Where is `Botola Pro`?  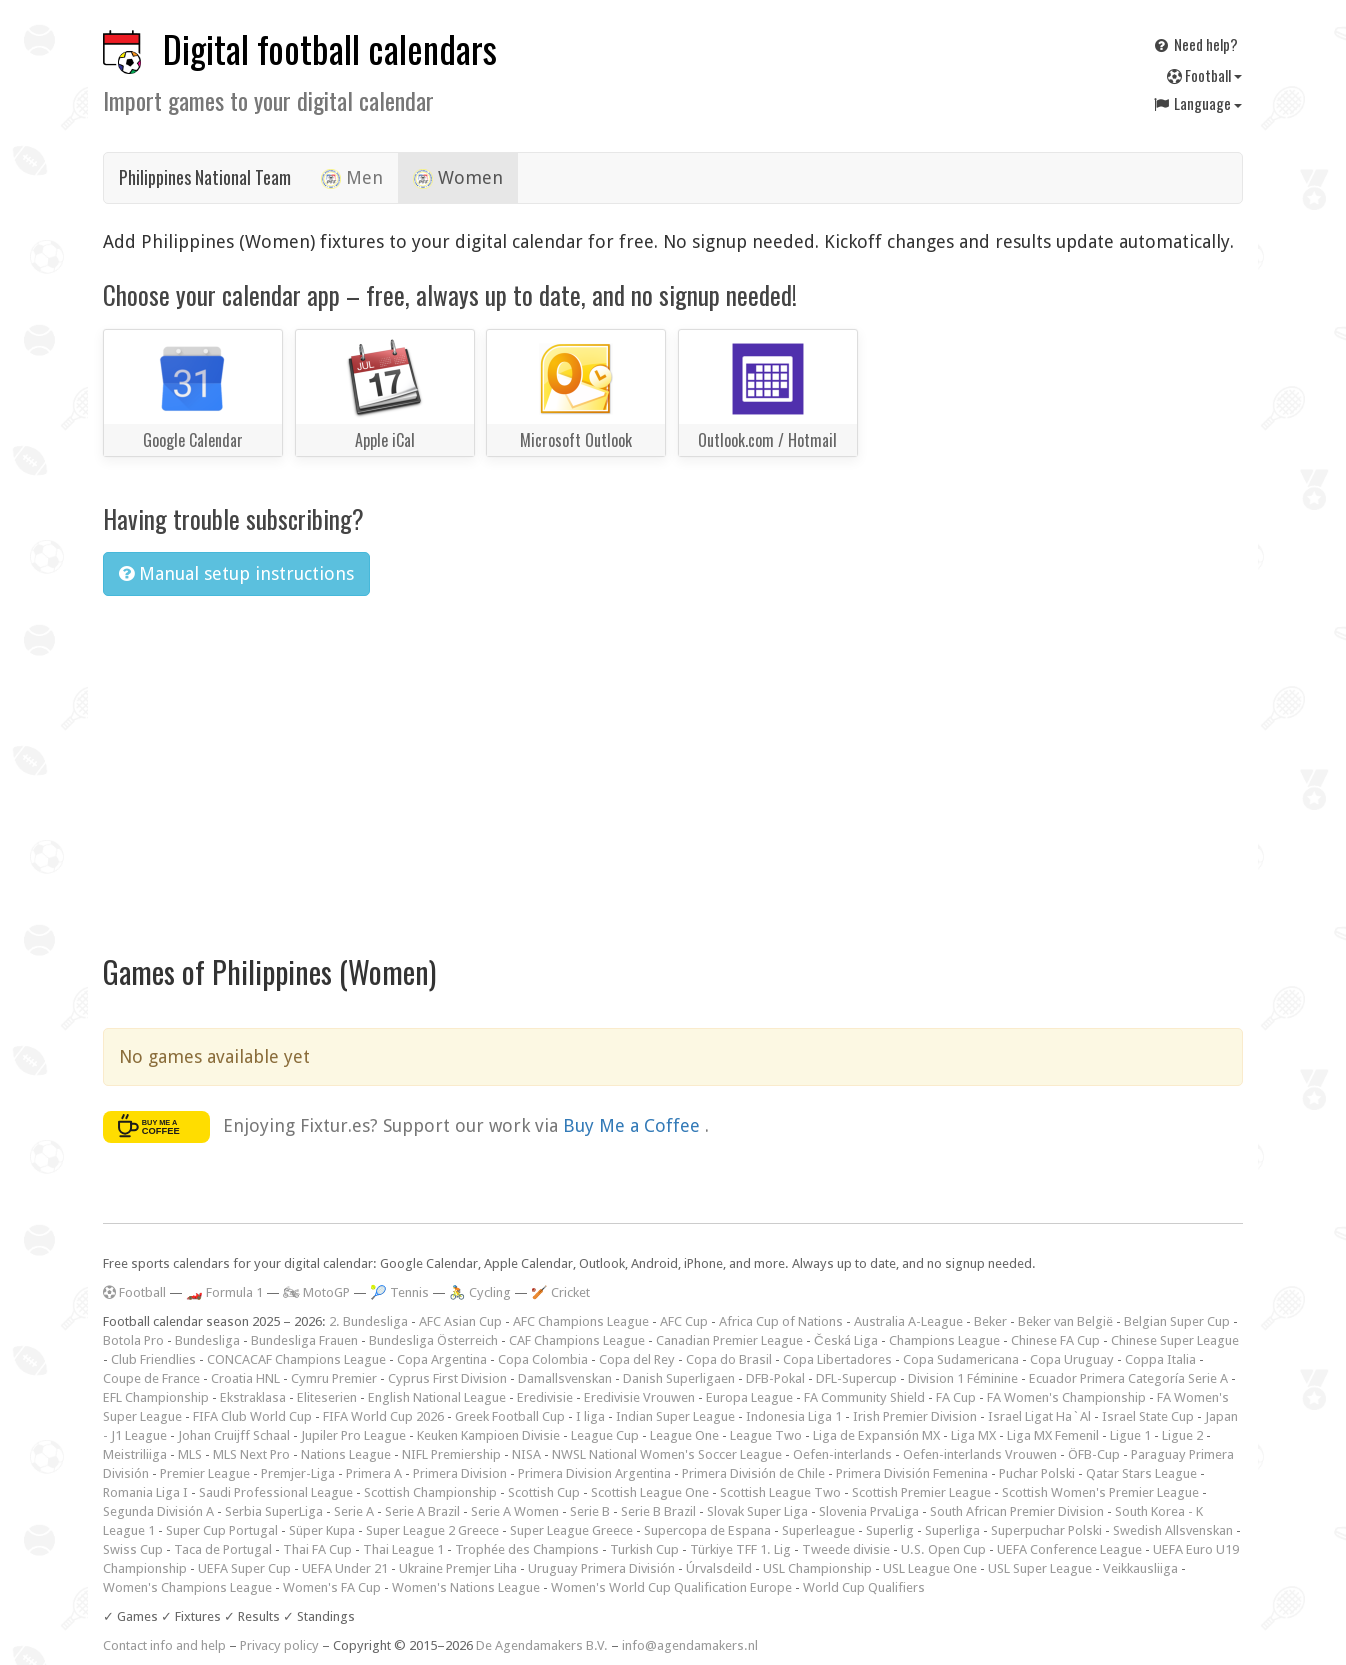 Botola Pro is located at coordinates (133, 1340).